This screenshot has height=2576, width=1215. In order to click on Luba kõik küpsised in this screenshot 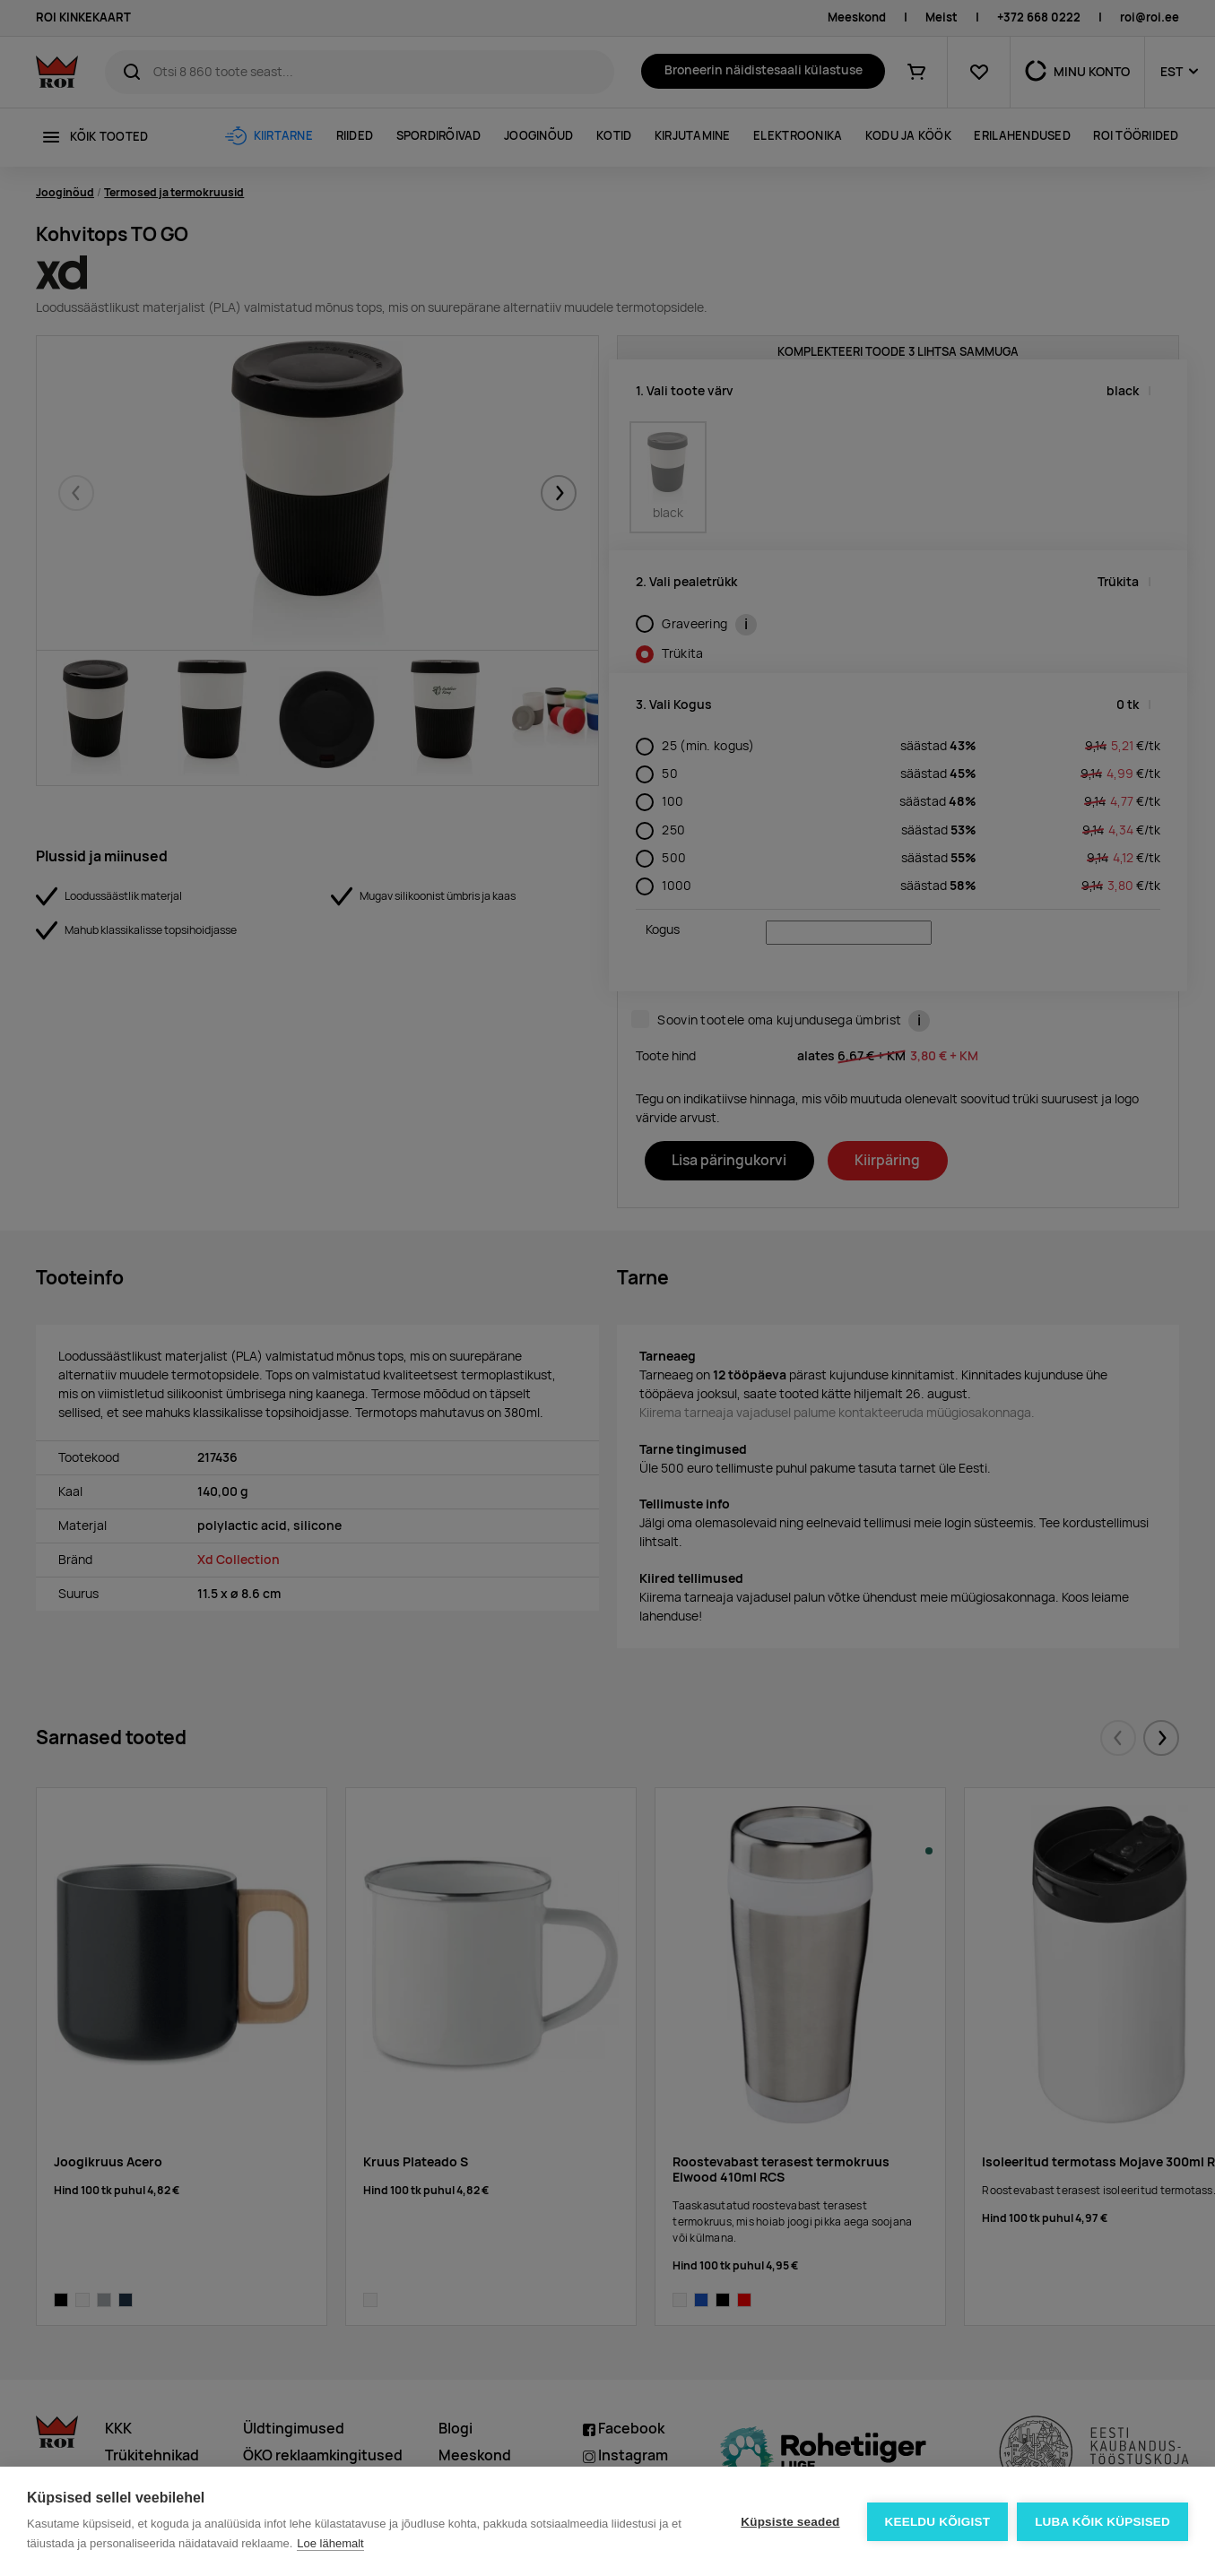, I will do `click(1102, 2521)`.